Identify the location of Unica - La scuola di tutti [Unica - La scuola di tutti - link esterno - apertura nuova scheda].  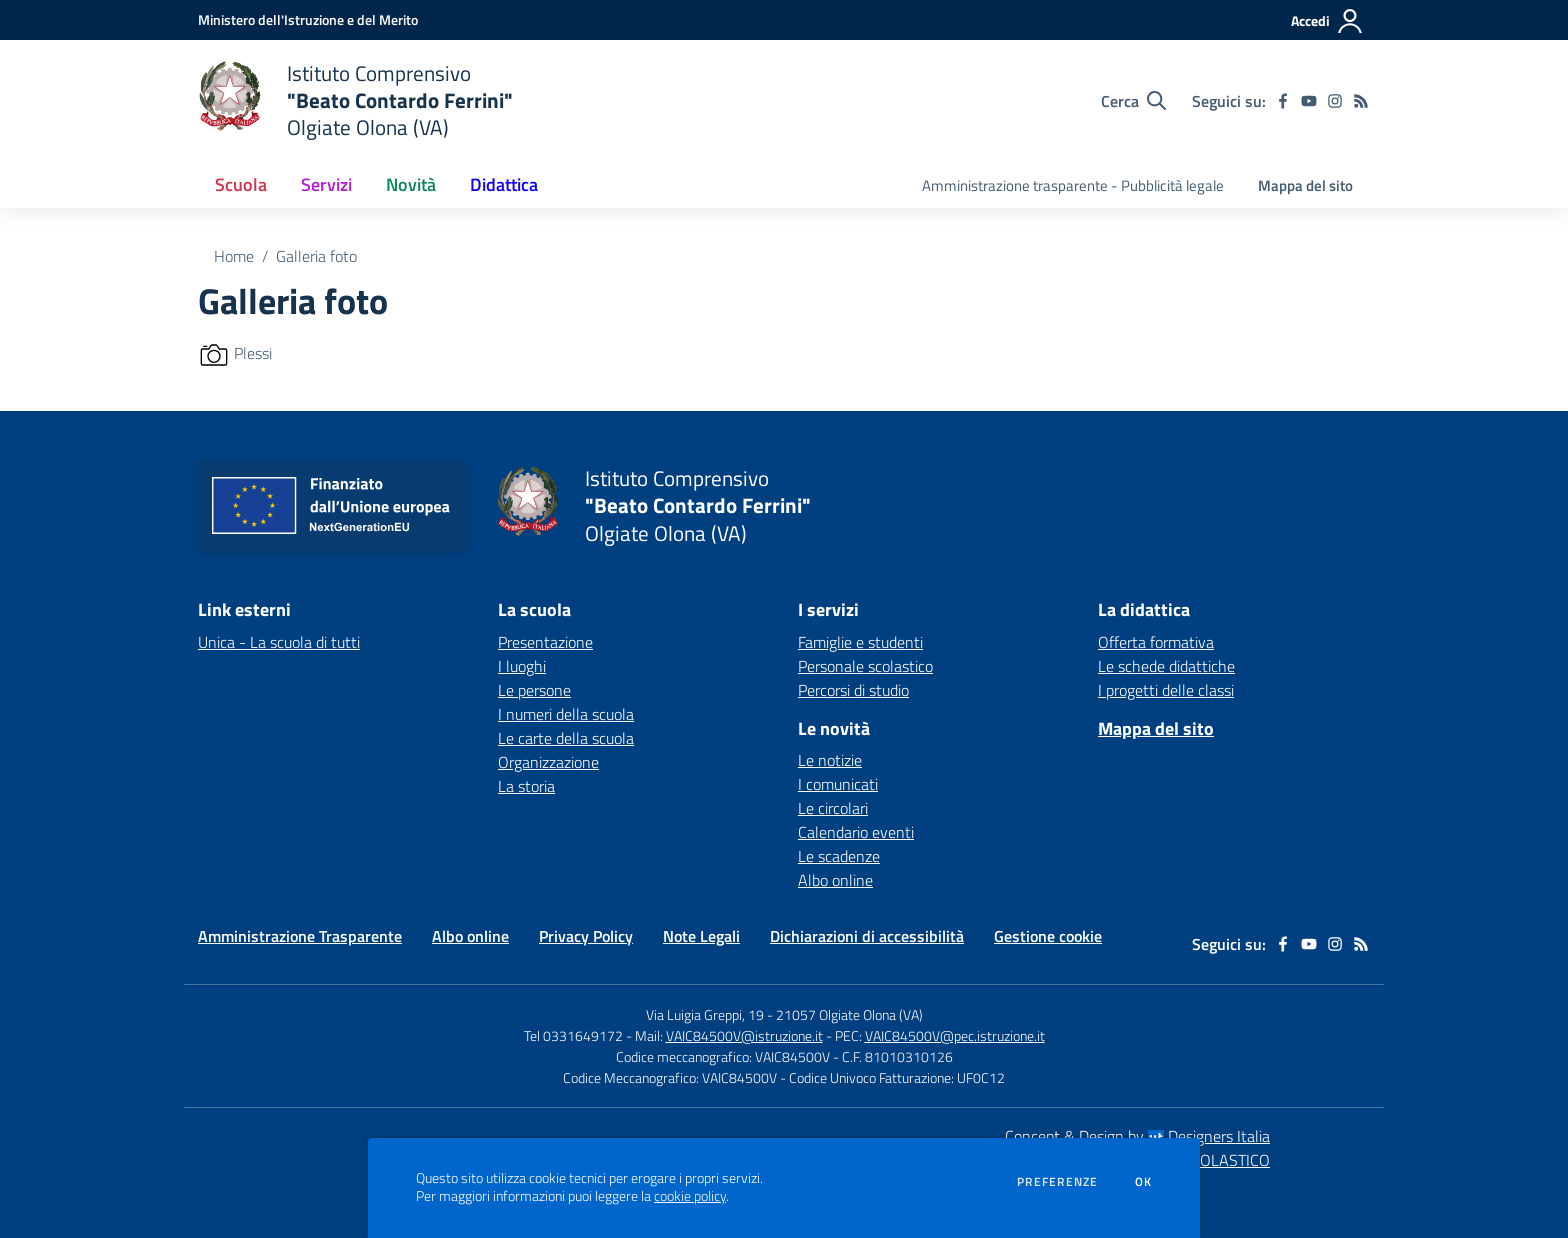
(279, 642).